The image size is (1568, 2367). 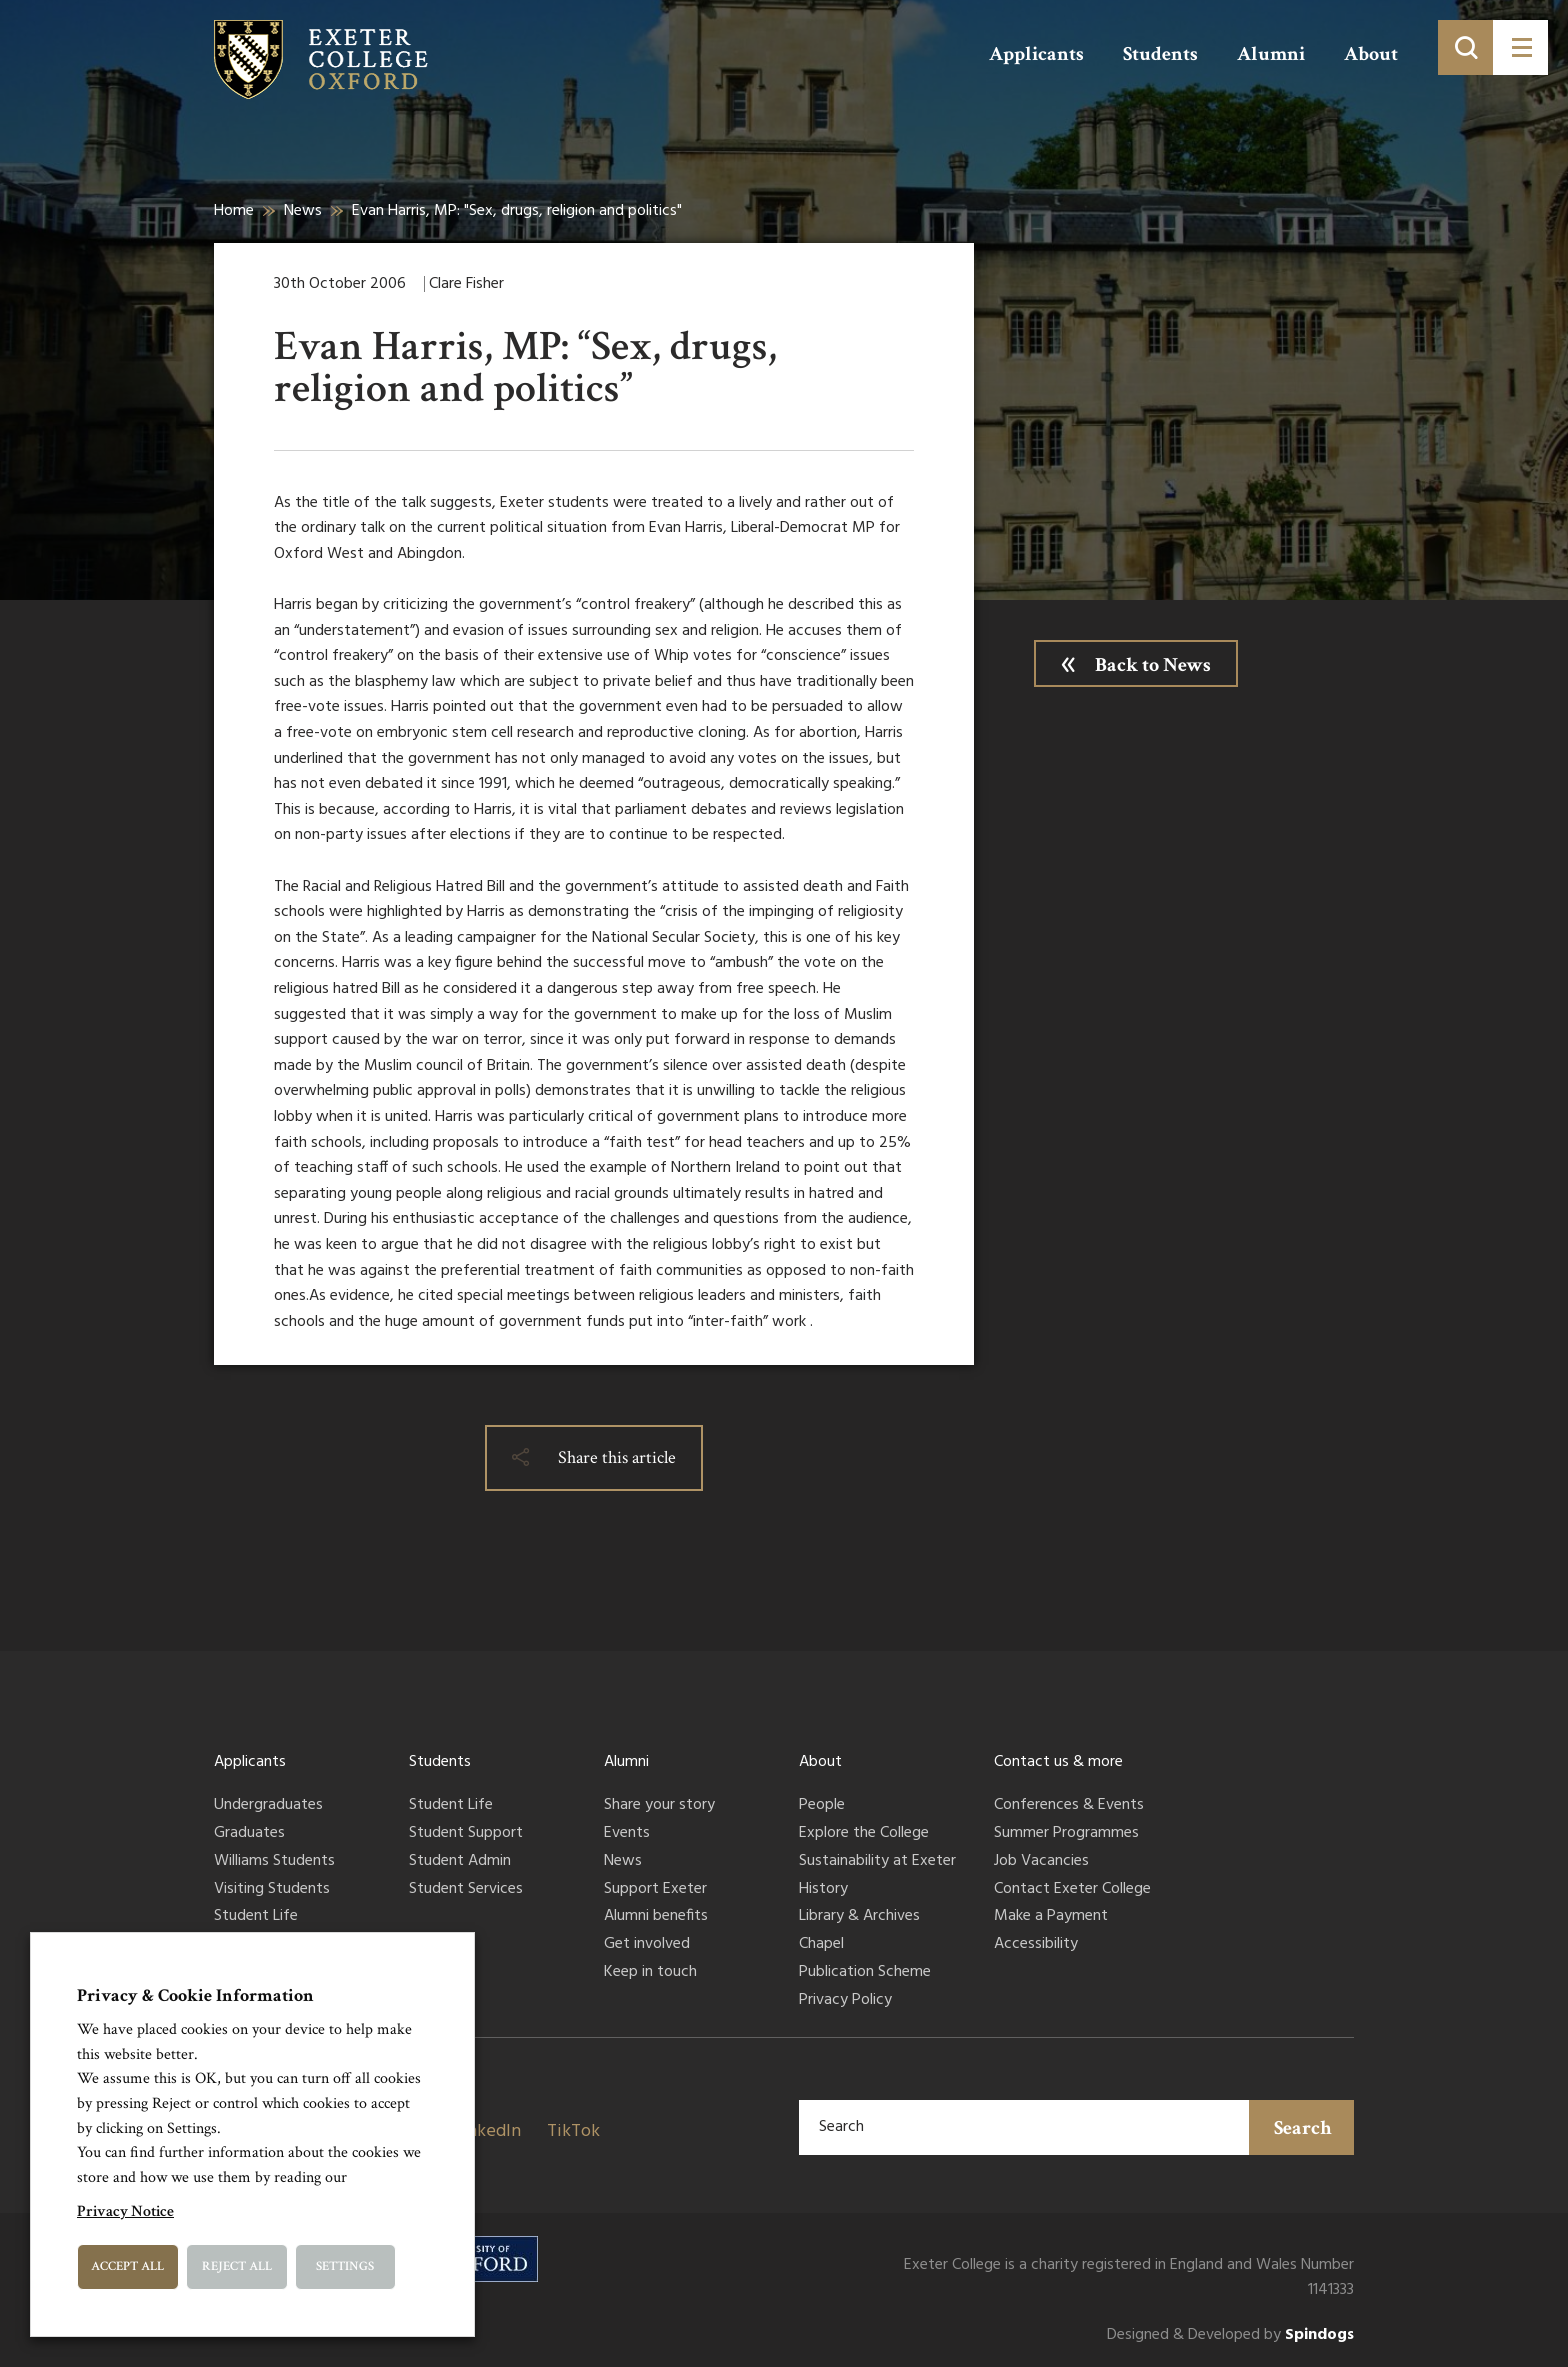 I want to click on Home, so click(x=234, y=211).